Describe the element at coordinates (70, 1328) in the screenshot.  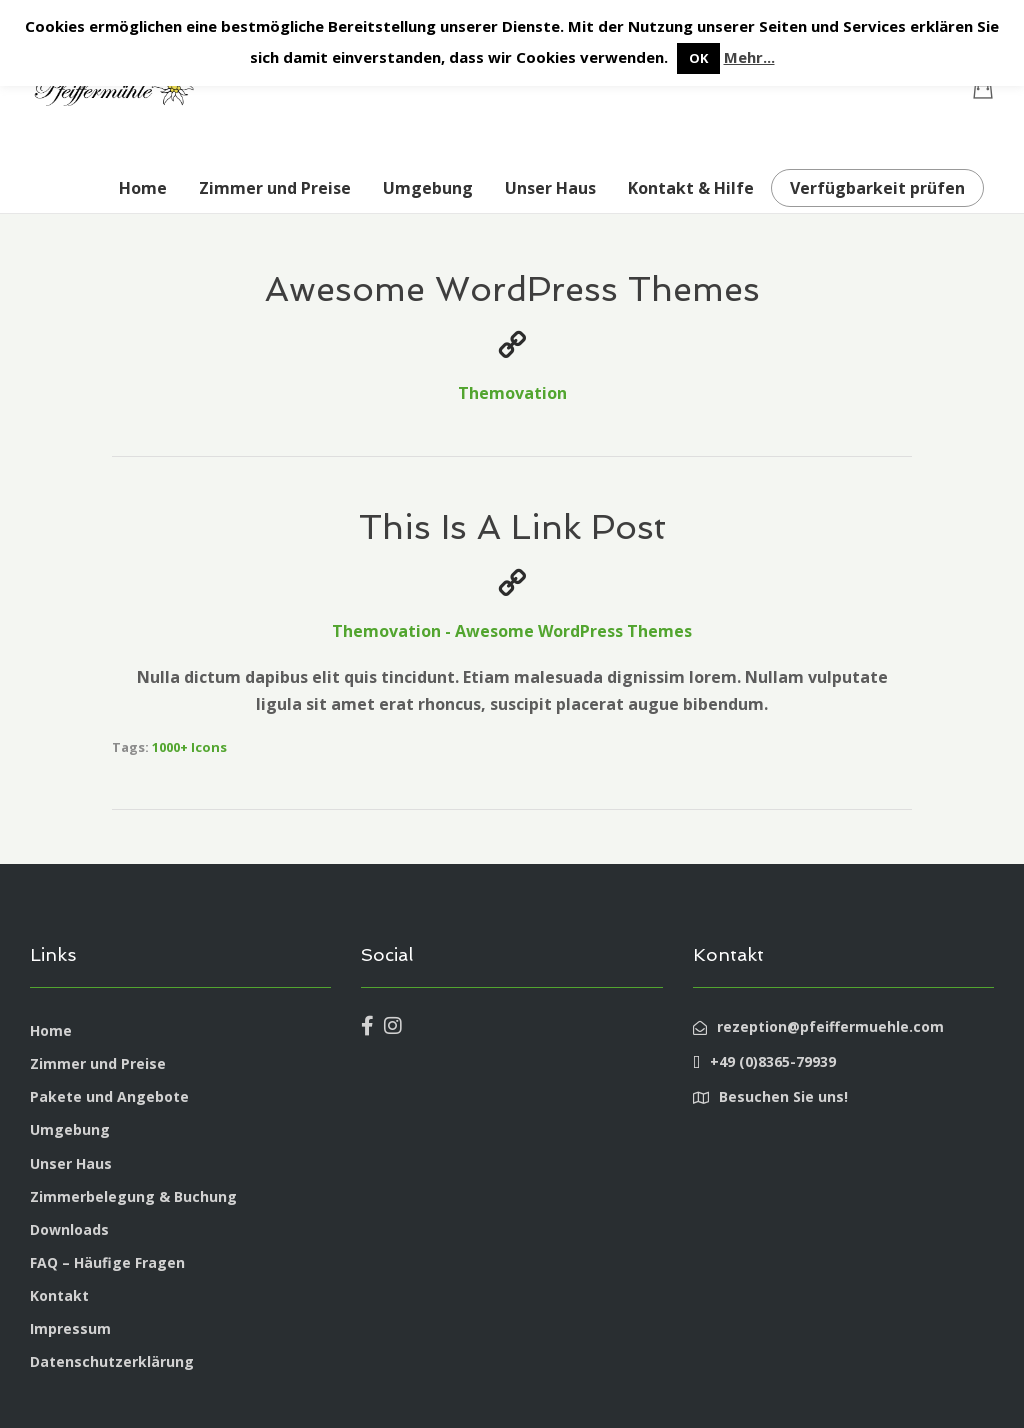
I see `Impressum` at that location.